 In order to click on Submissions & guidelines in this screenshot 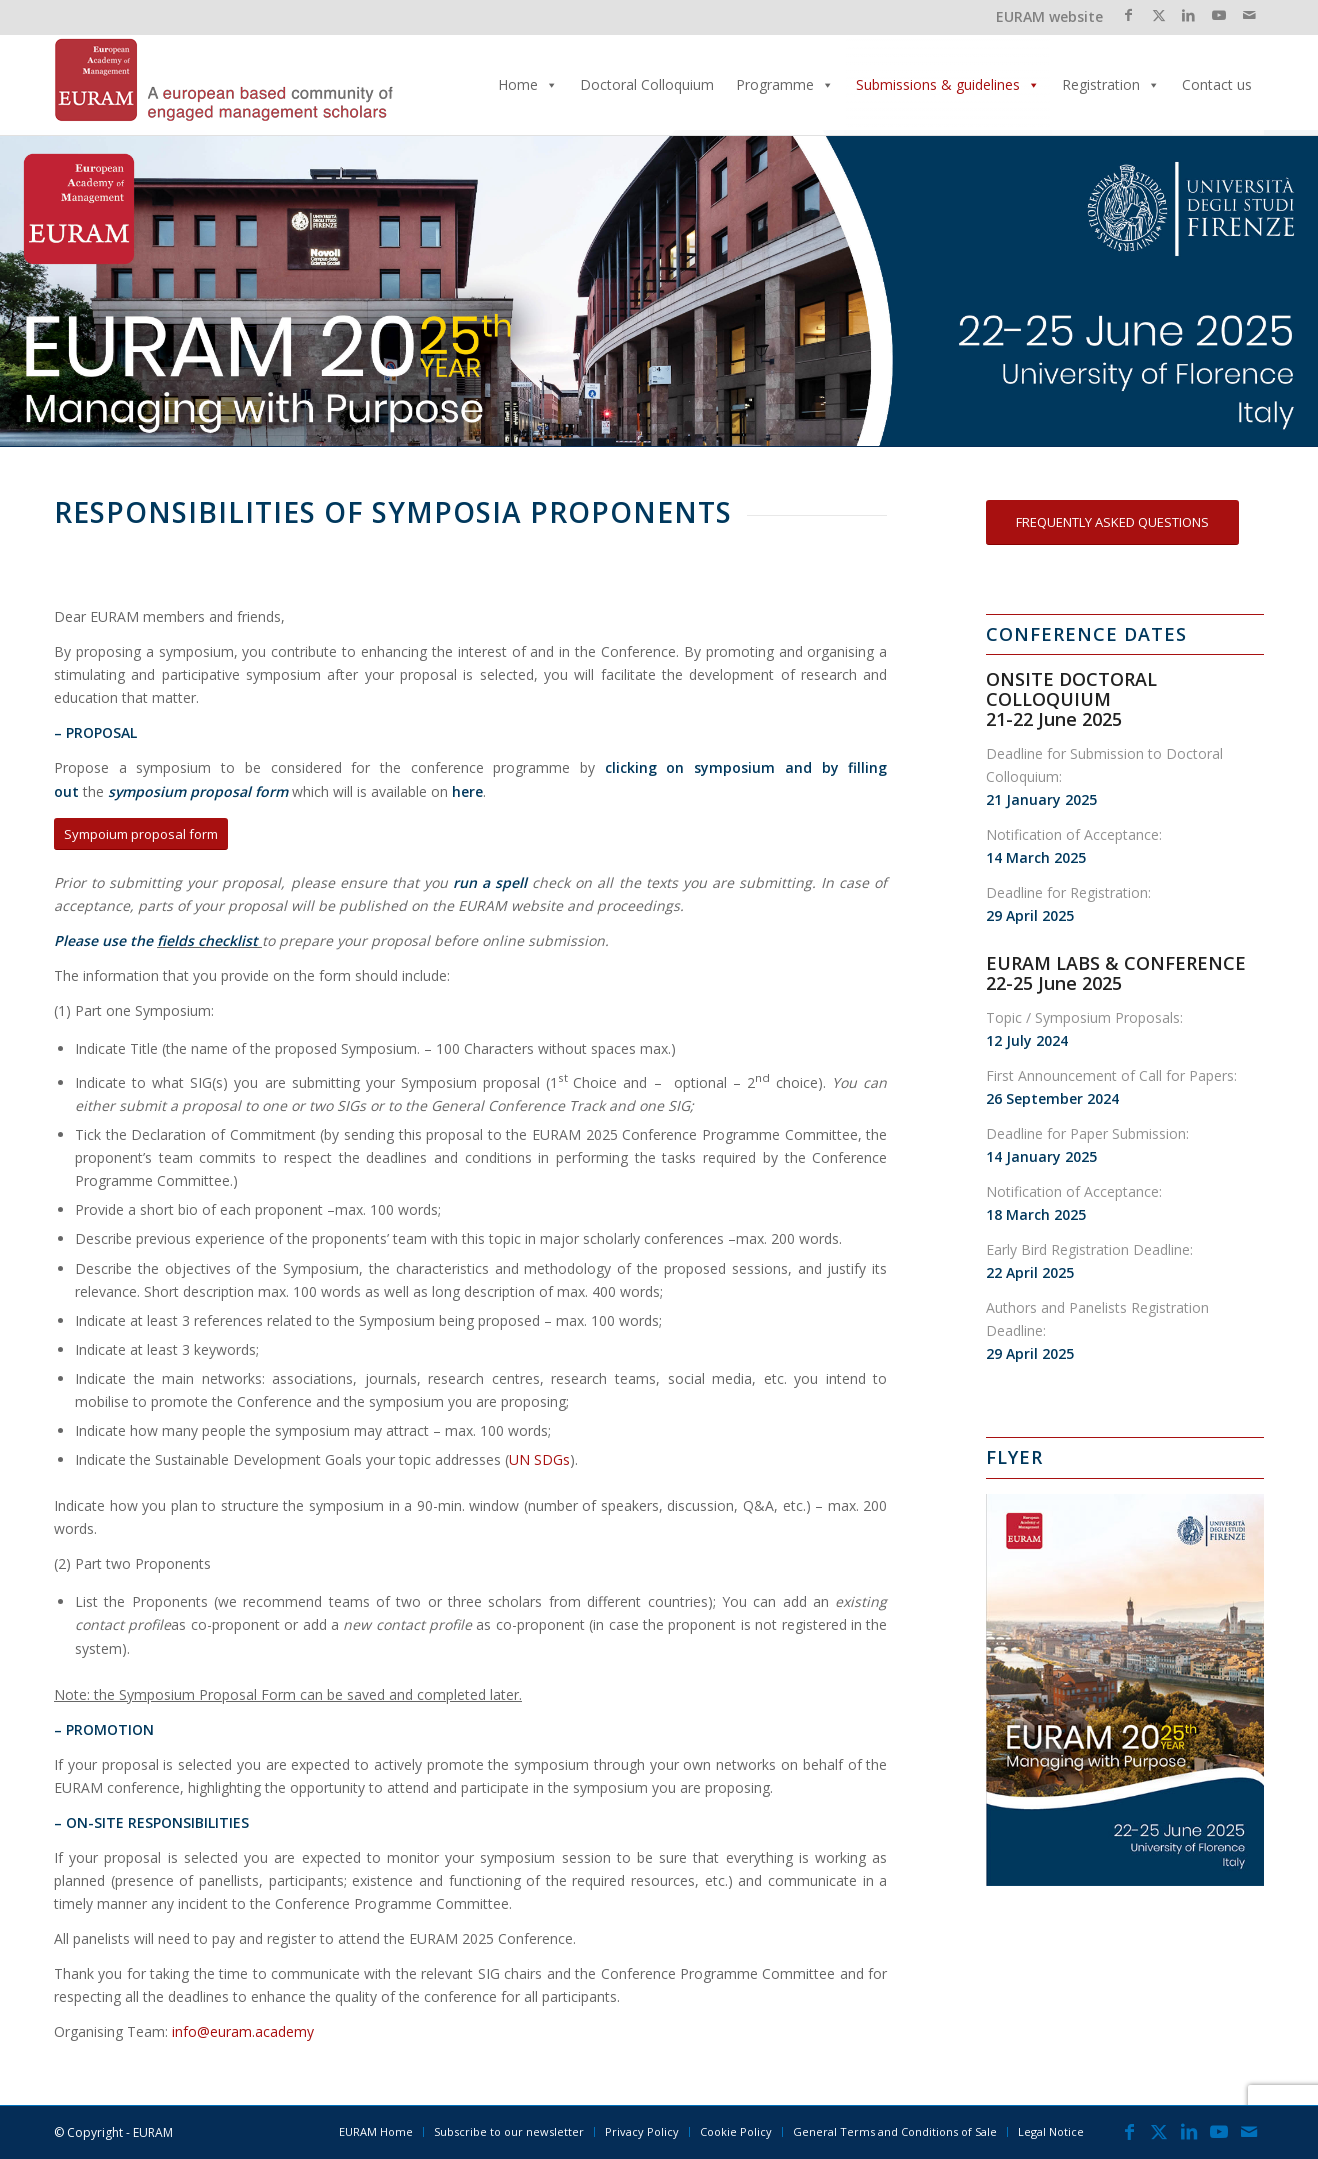, I will do `click(948, 85)`.